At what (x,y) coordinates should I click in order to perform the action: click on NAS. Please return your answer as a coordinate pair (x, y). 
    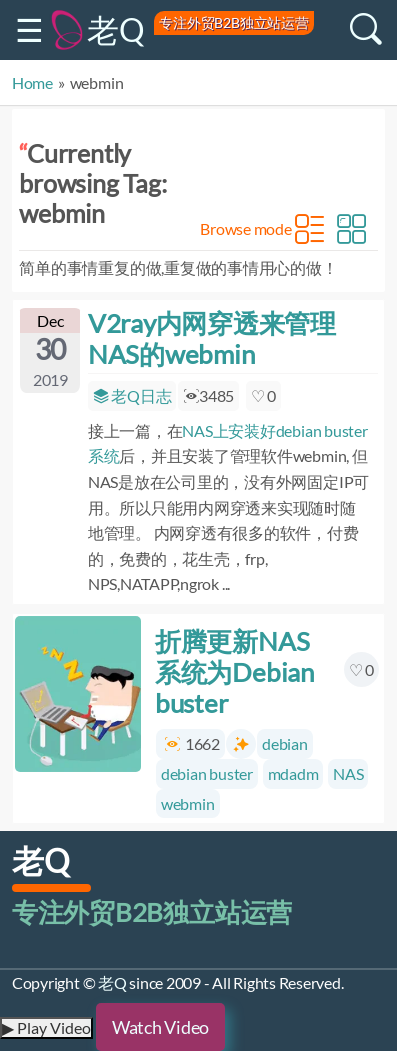
    Looking at the image, I should click on (348, 773).